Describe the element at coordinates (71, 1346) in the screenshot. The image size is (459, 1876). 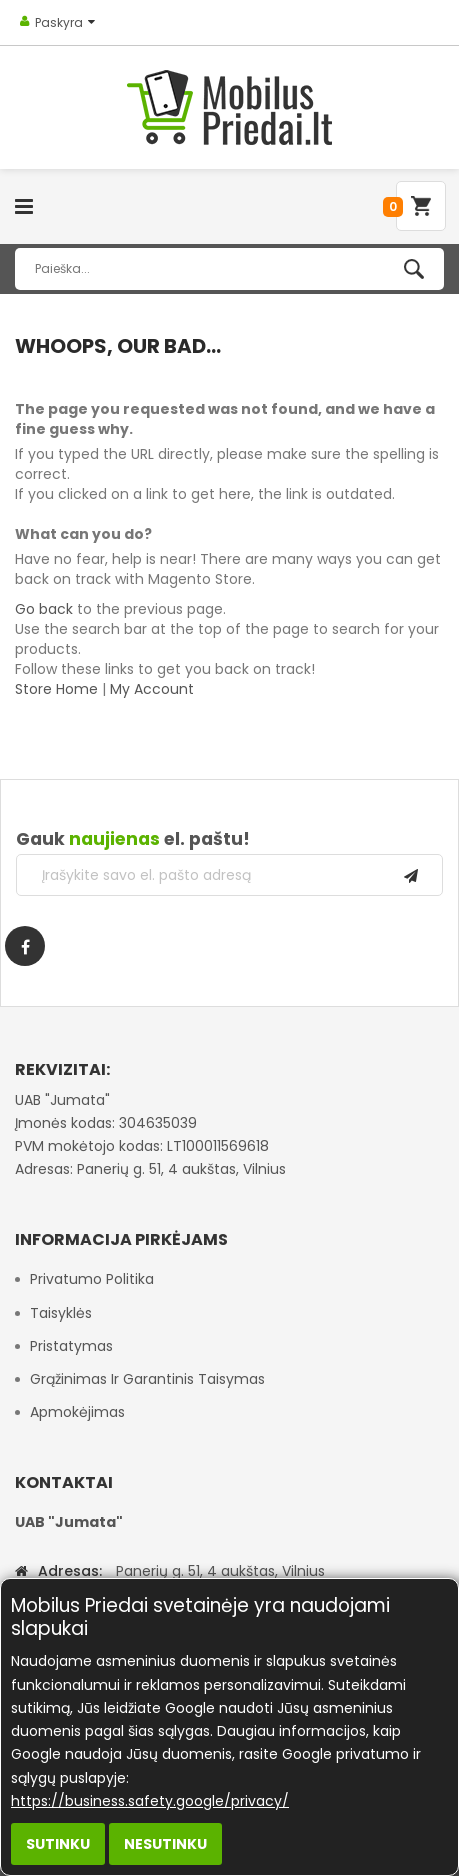
I see `Pristatymas` at that location.